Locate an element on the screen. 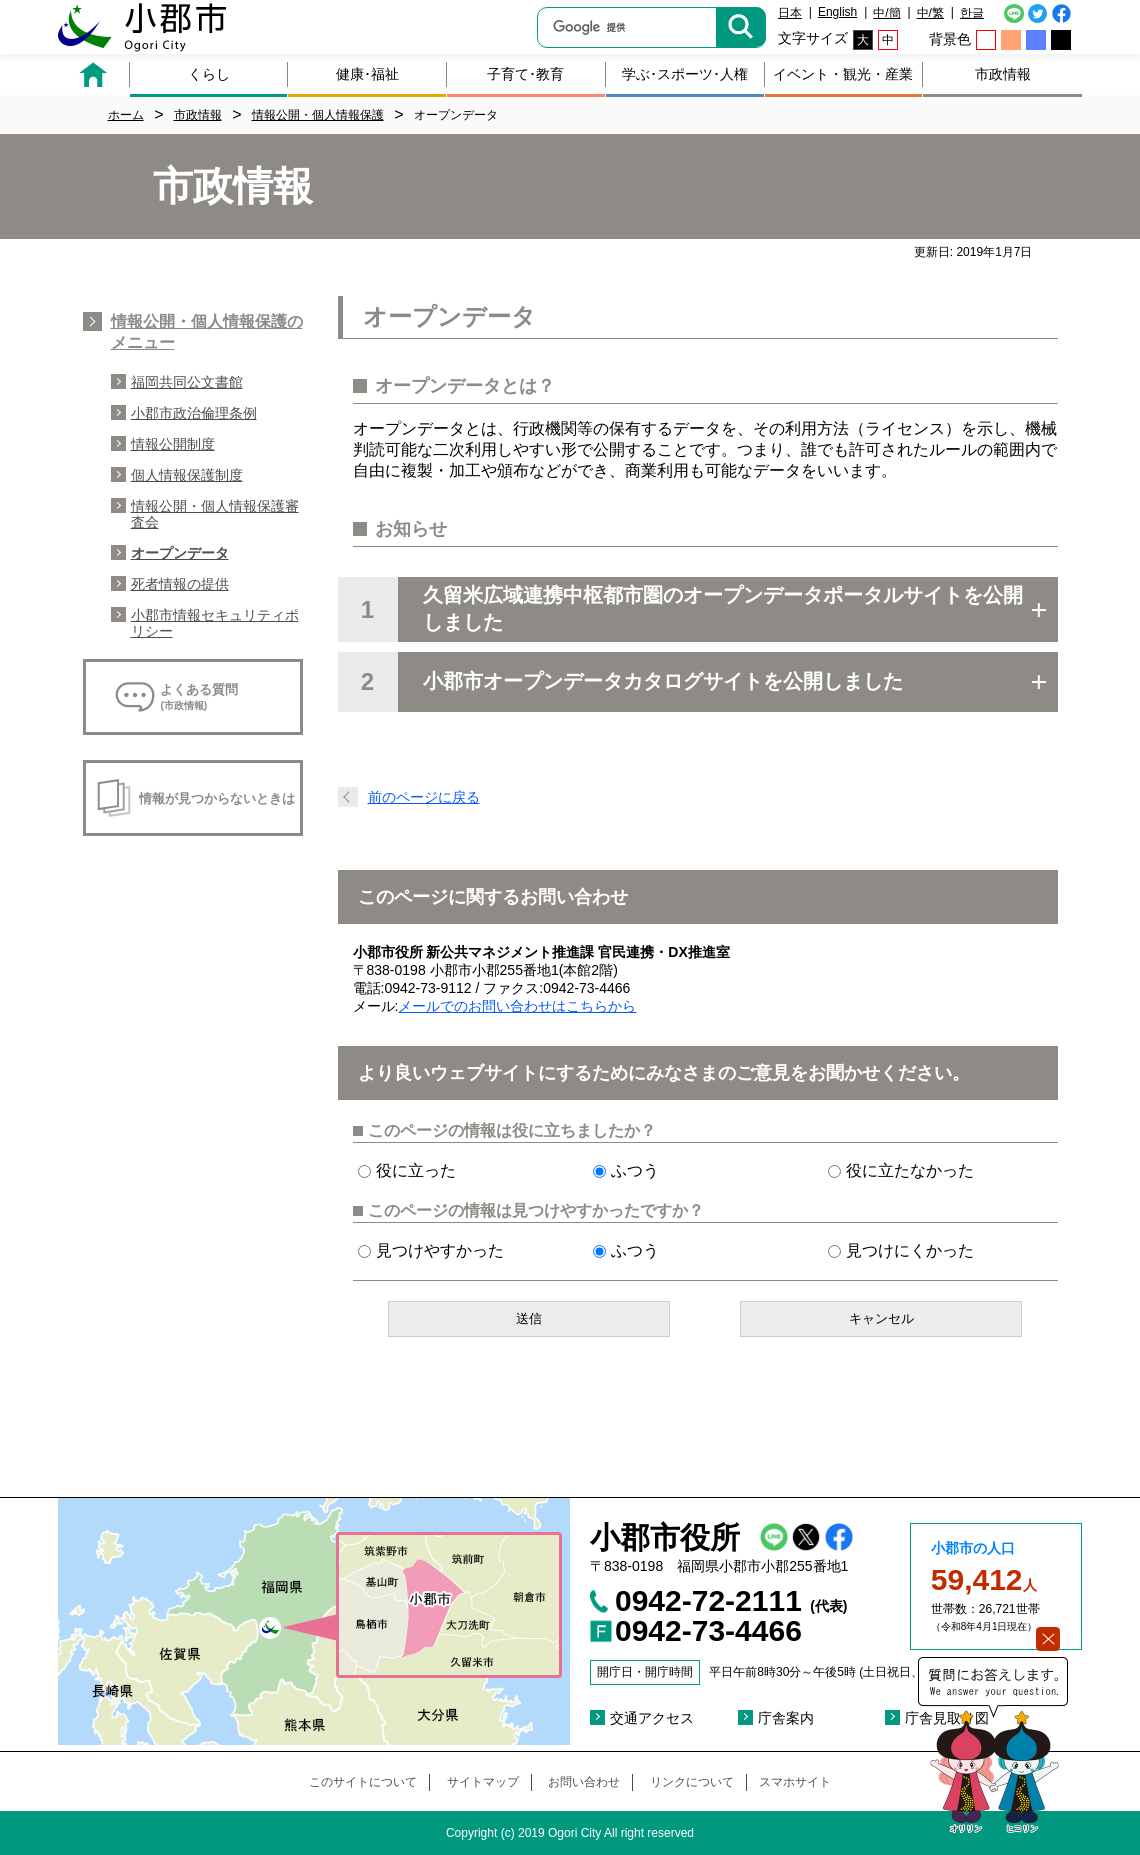  前のページに戻る is located at coordinates (424, 797).